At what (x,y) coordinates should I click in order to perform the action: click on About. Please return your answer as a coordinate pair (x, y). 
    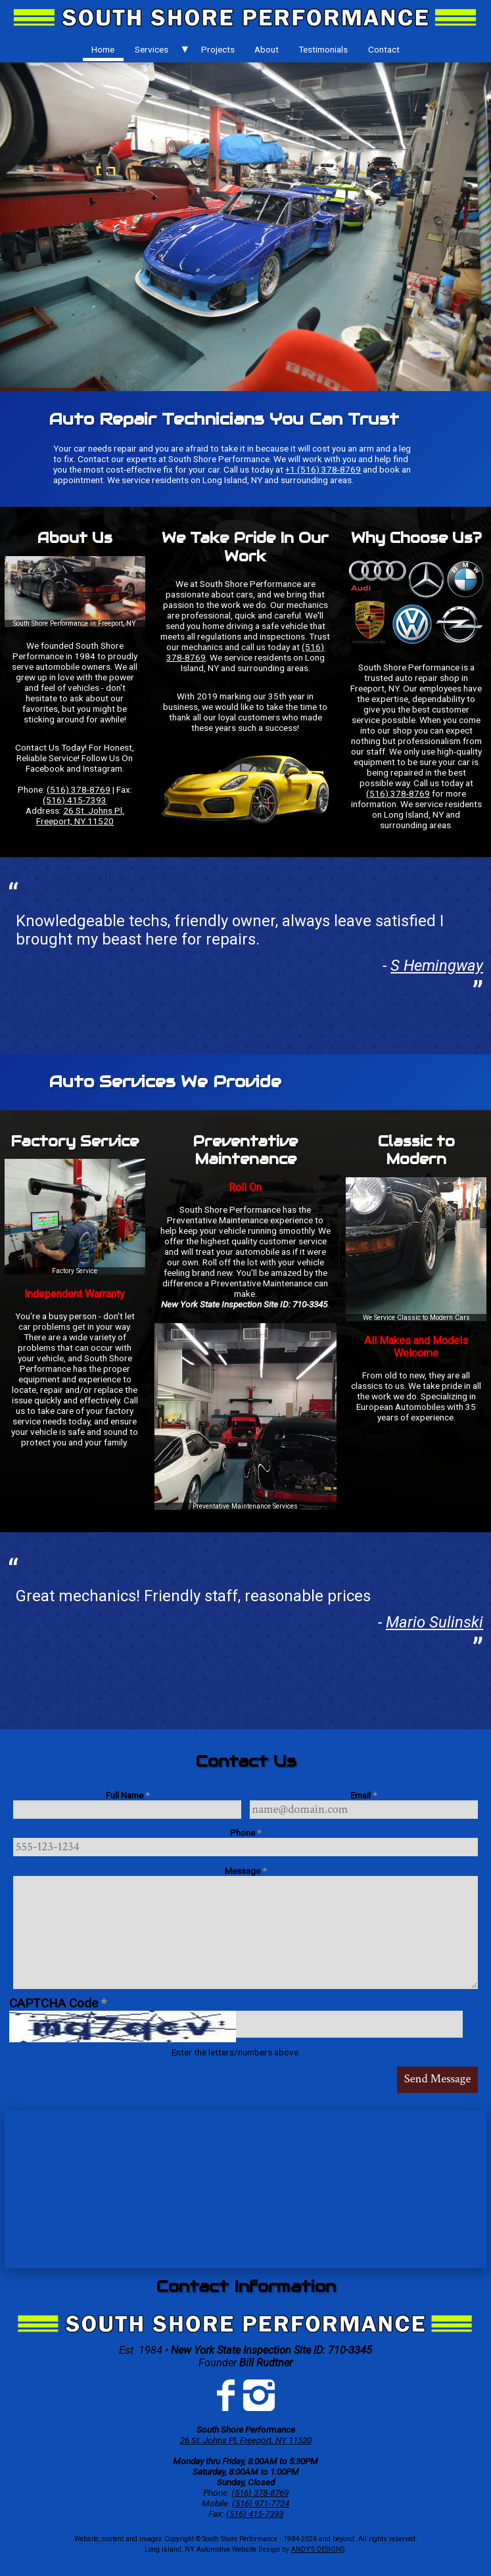
    Looking at the image, I should click on (266, 49).